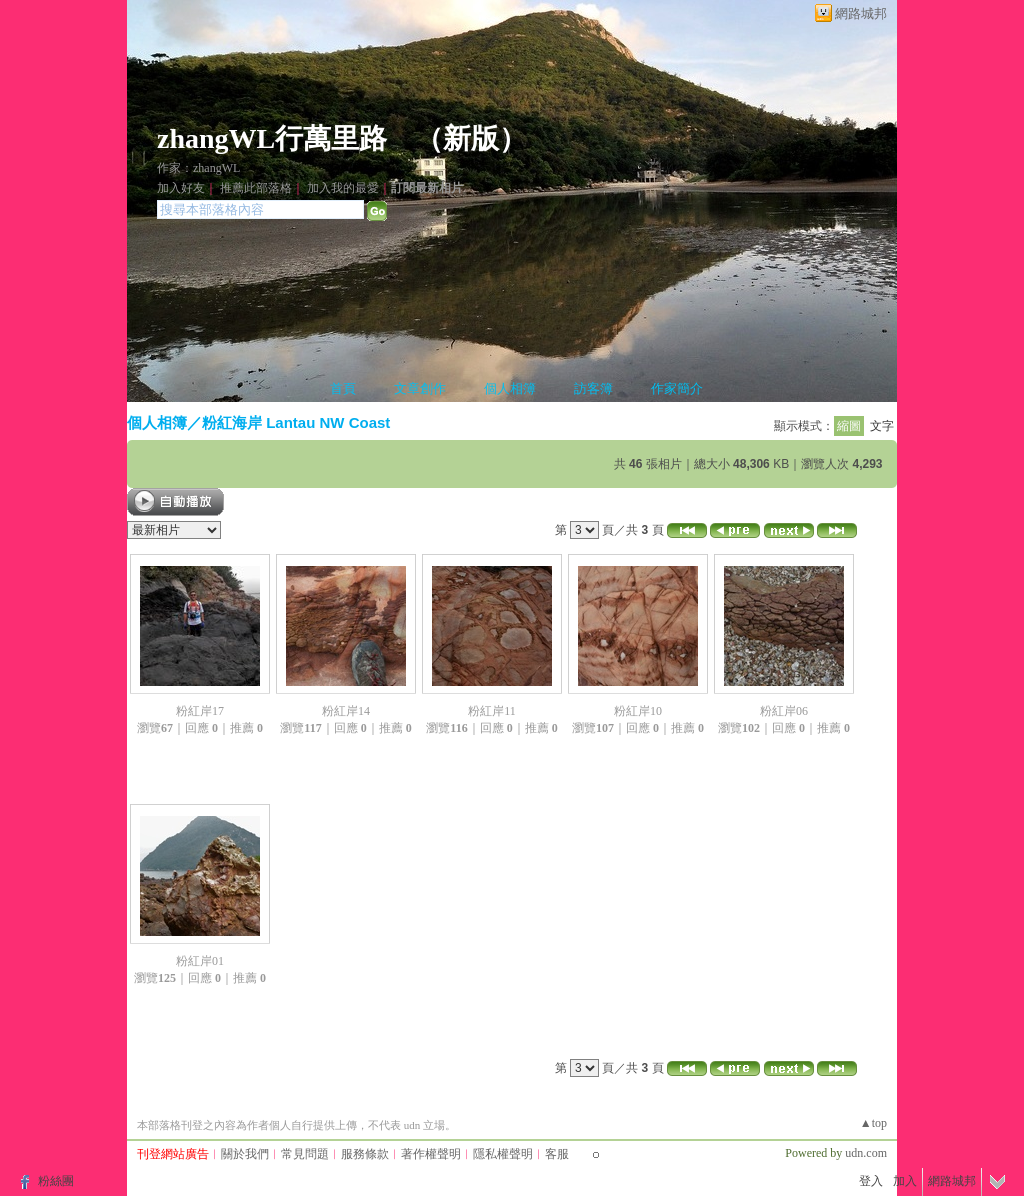 The width and height of the screenshot is (1024, 1196). I want to click on 粉紅岸06, so click(784, 711).